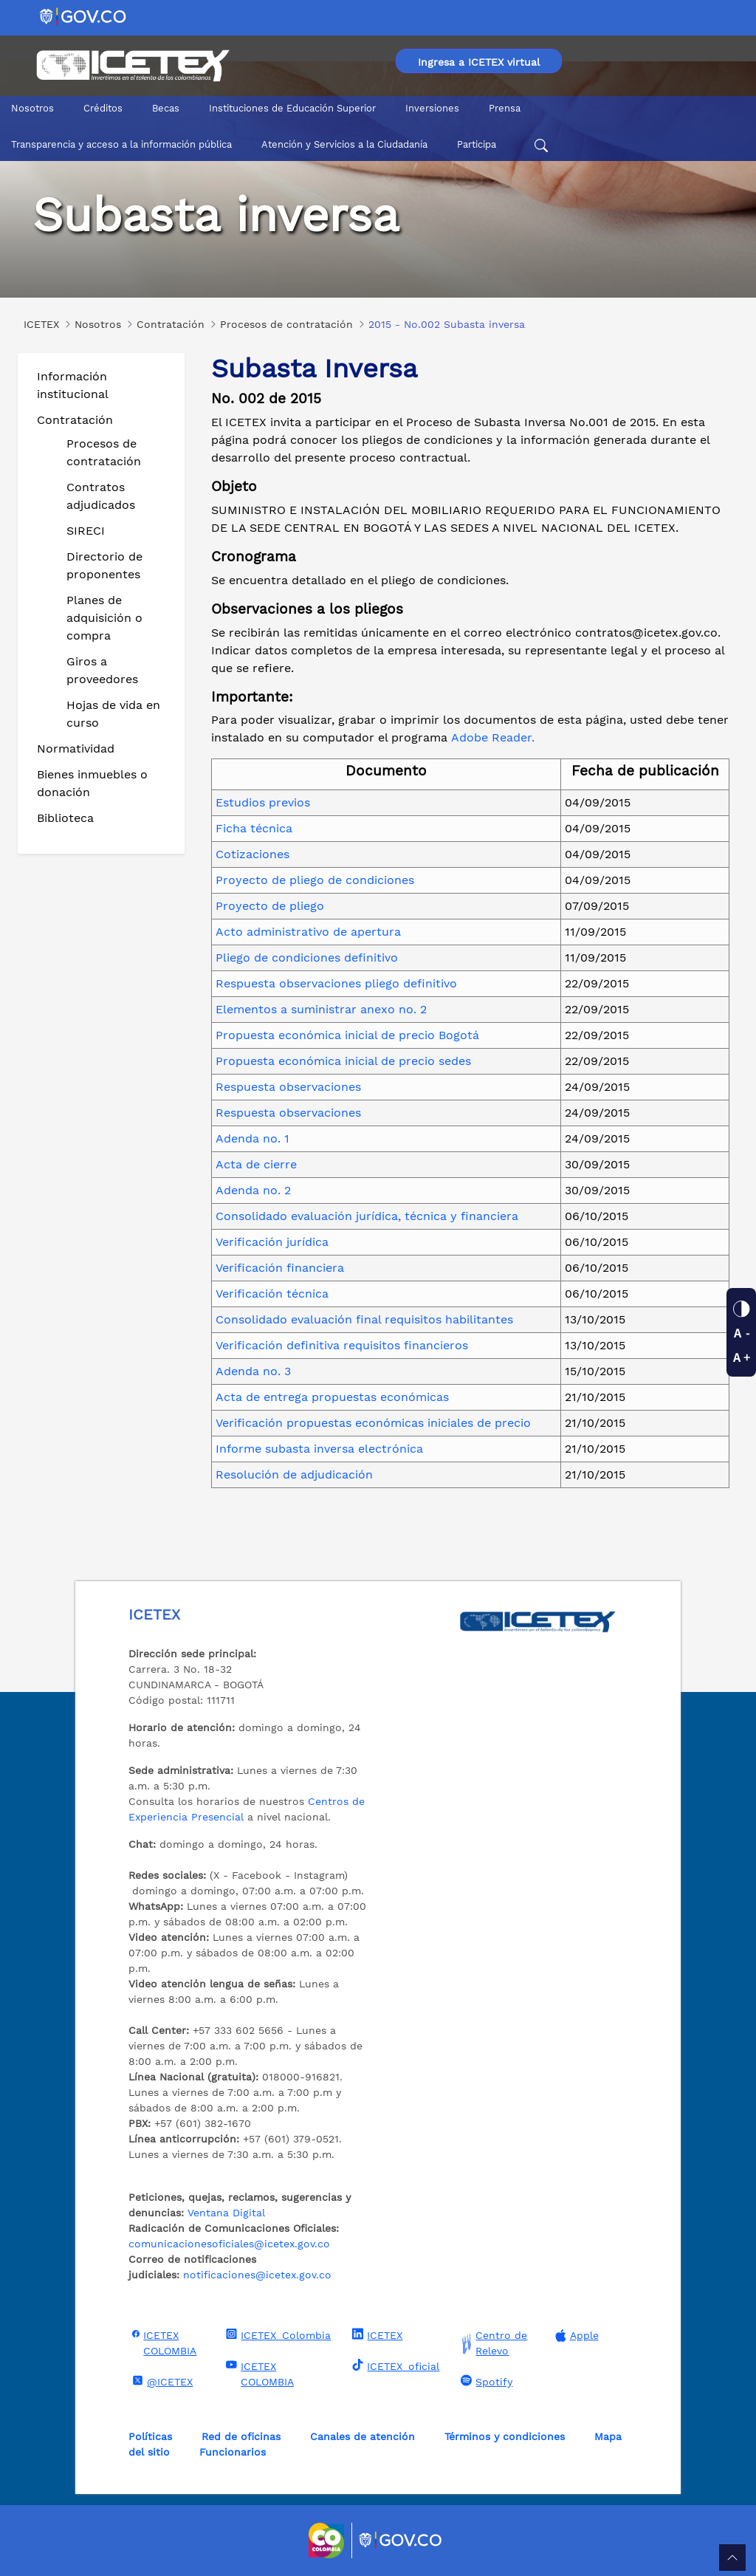 The image size is (756, 2576). What do you see at coordinates (92, 783) in the screenshot?
I see `Bienes inmuebles o donación` at bounding box center [92, 783].